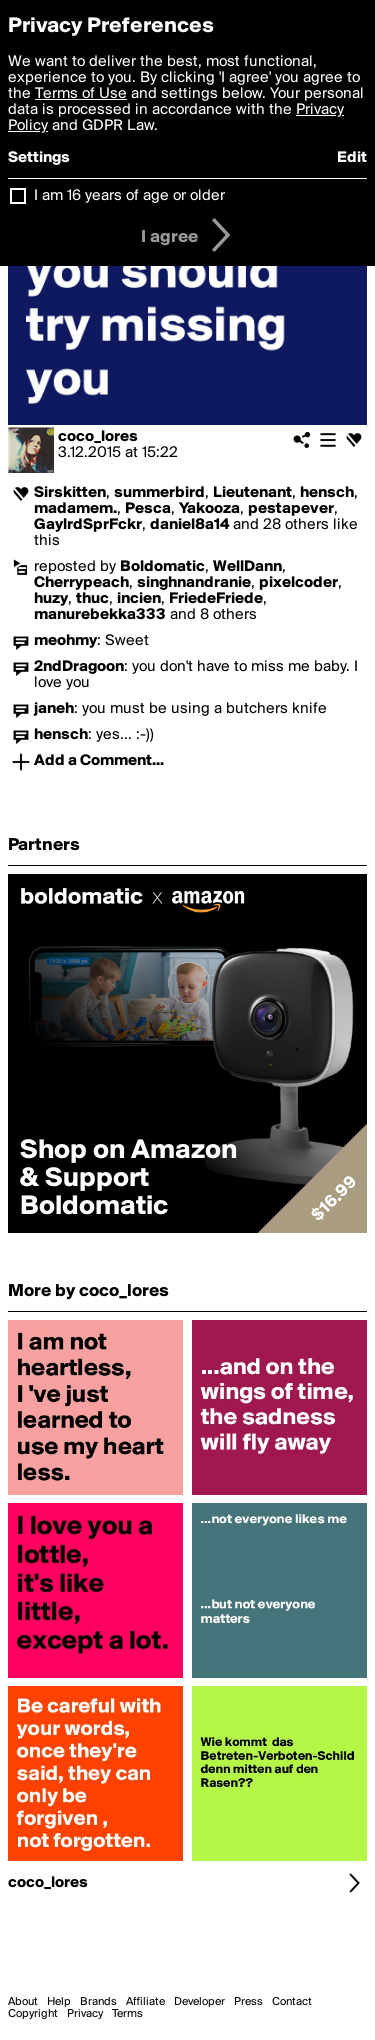  Describe the element at coordinates (145, 2002) in the screenshot. I see `Affiliate` at that location.